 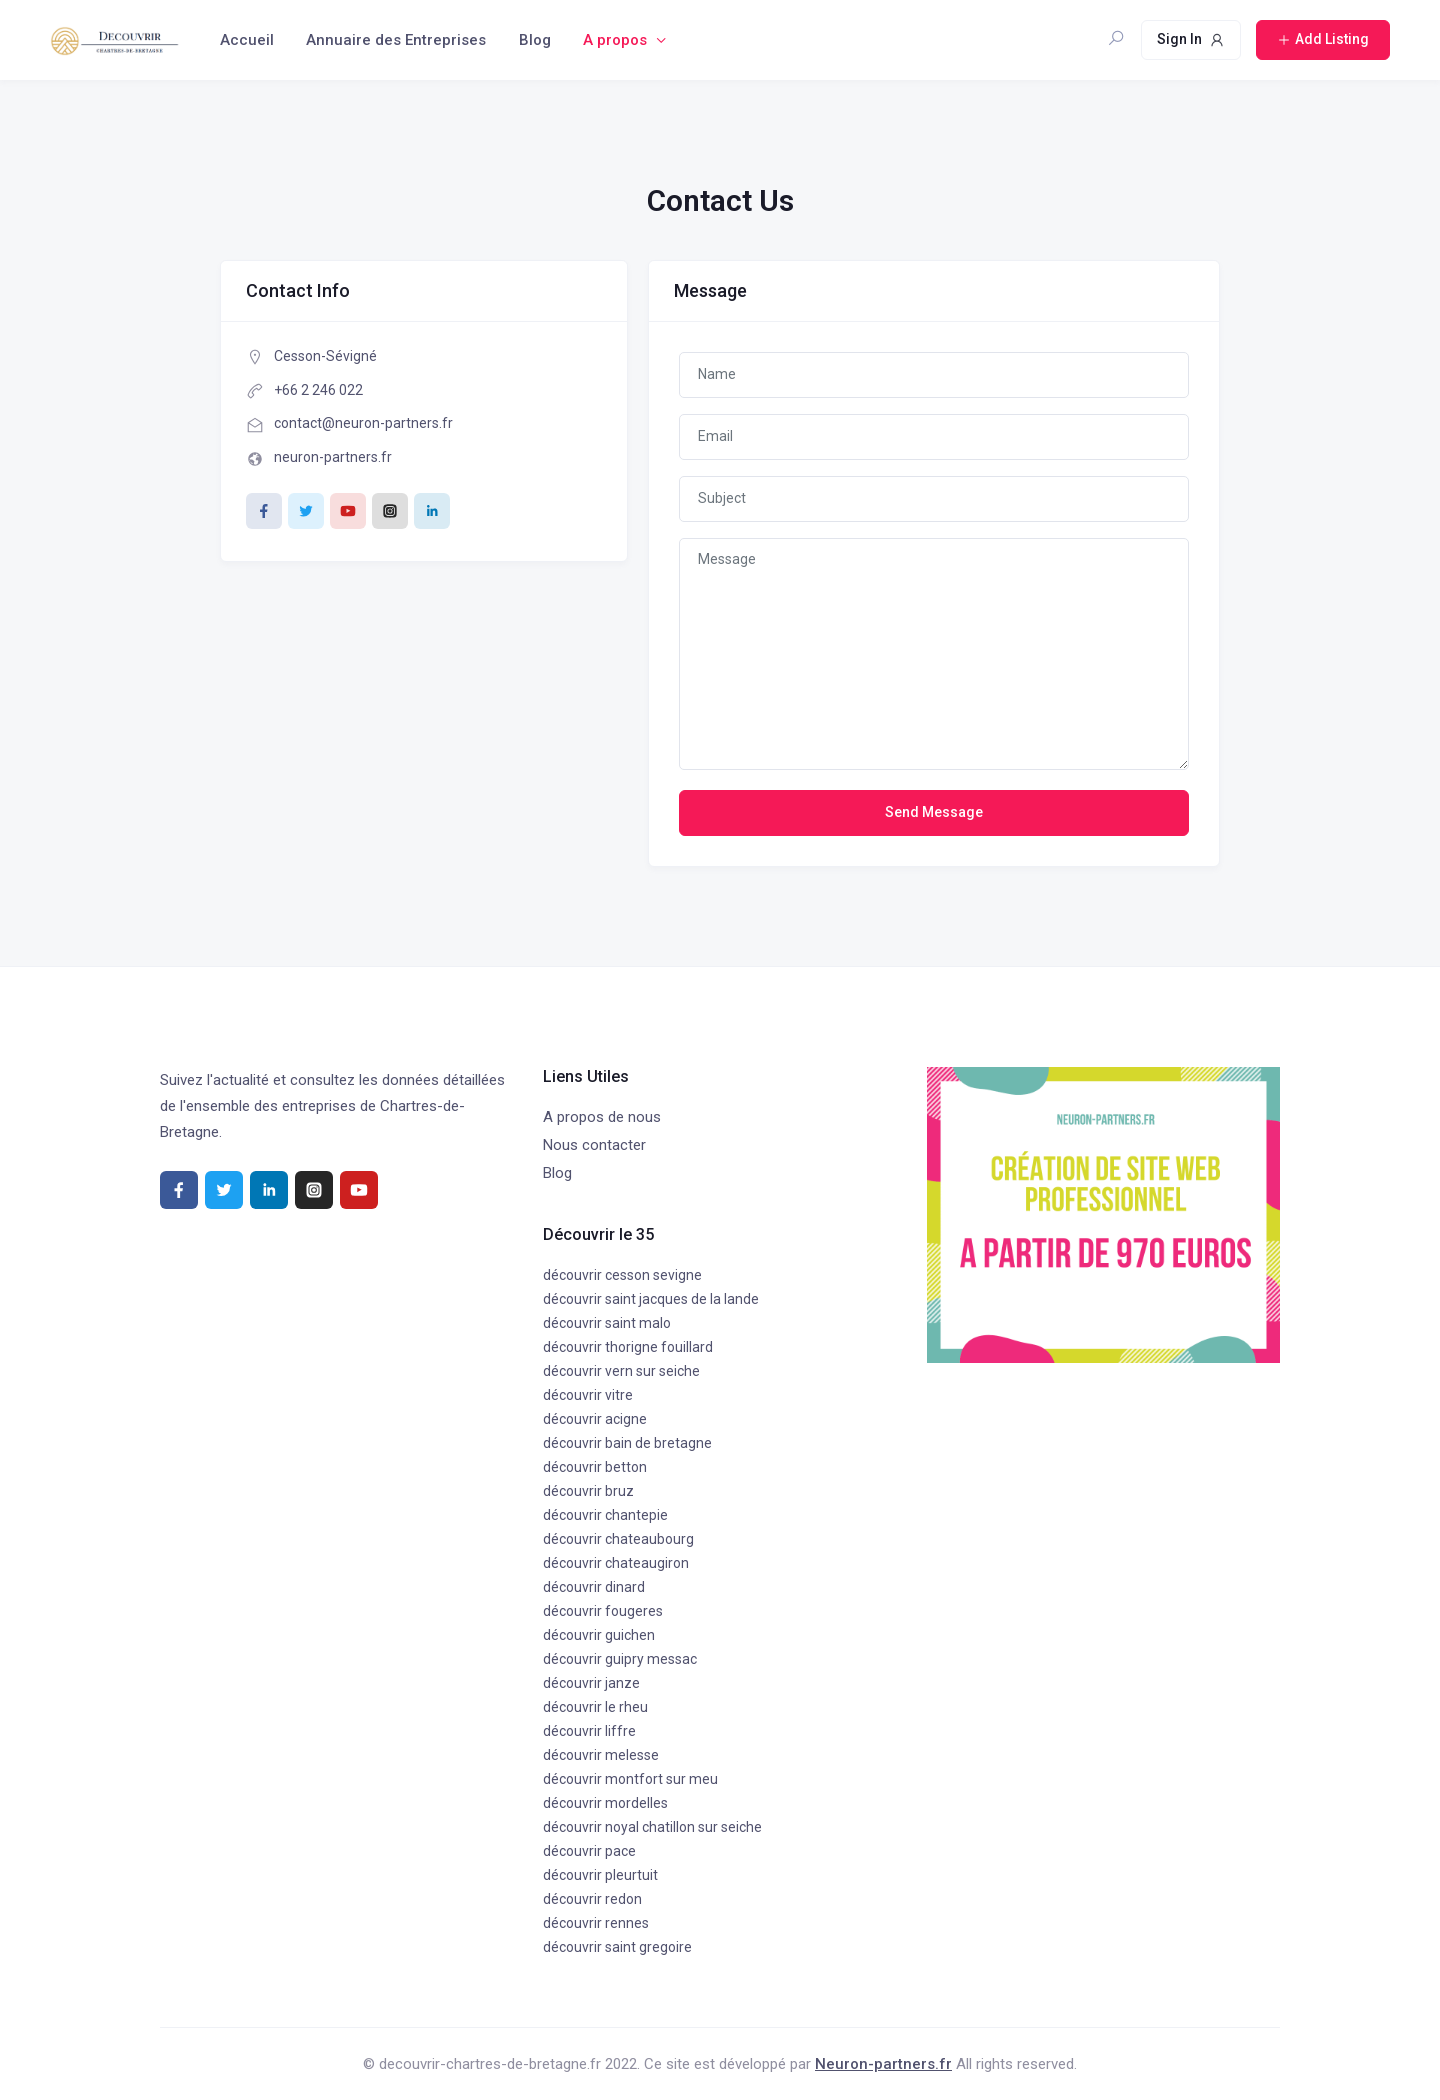 I want to click on découvrir liffre, so click(x=589, y=1731).